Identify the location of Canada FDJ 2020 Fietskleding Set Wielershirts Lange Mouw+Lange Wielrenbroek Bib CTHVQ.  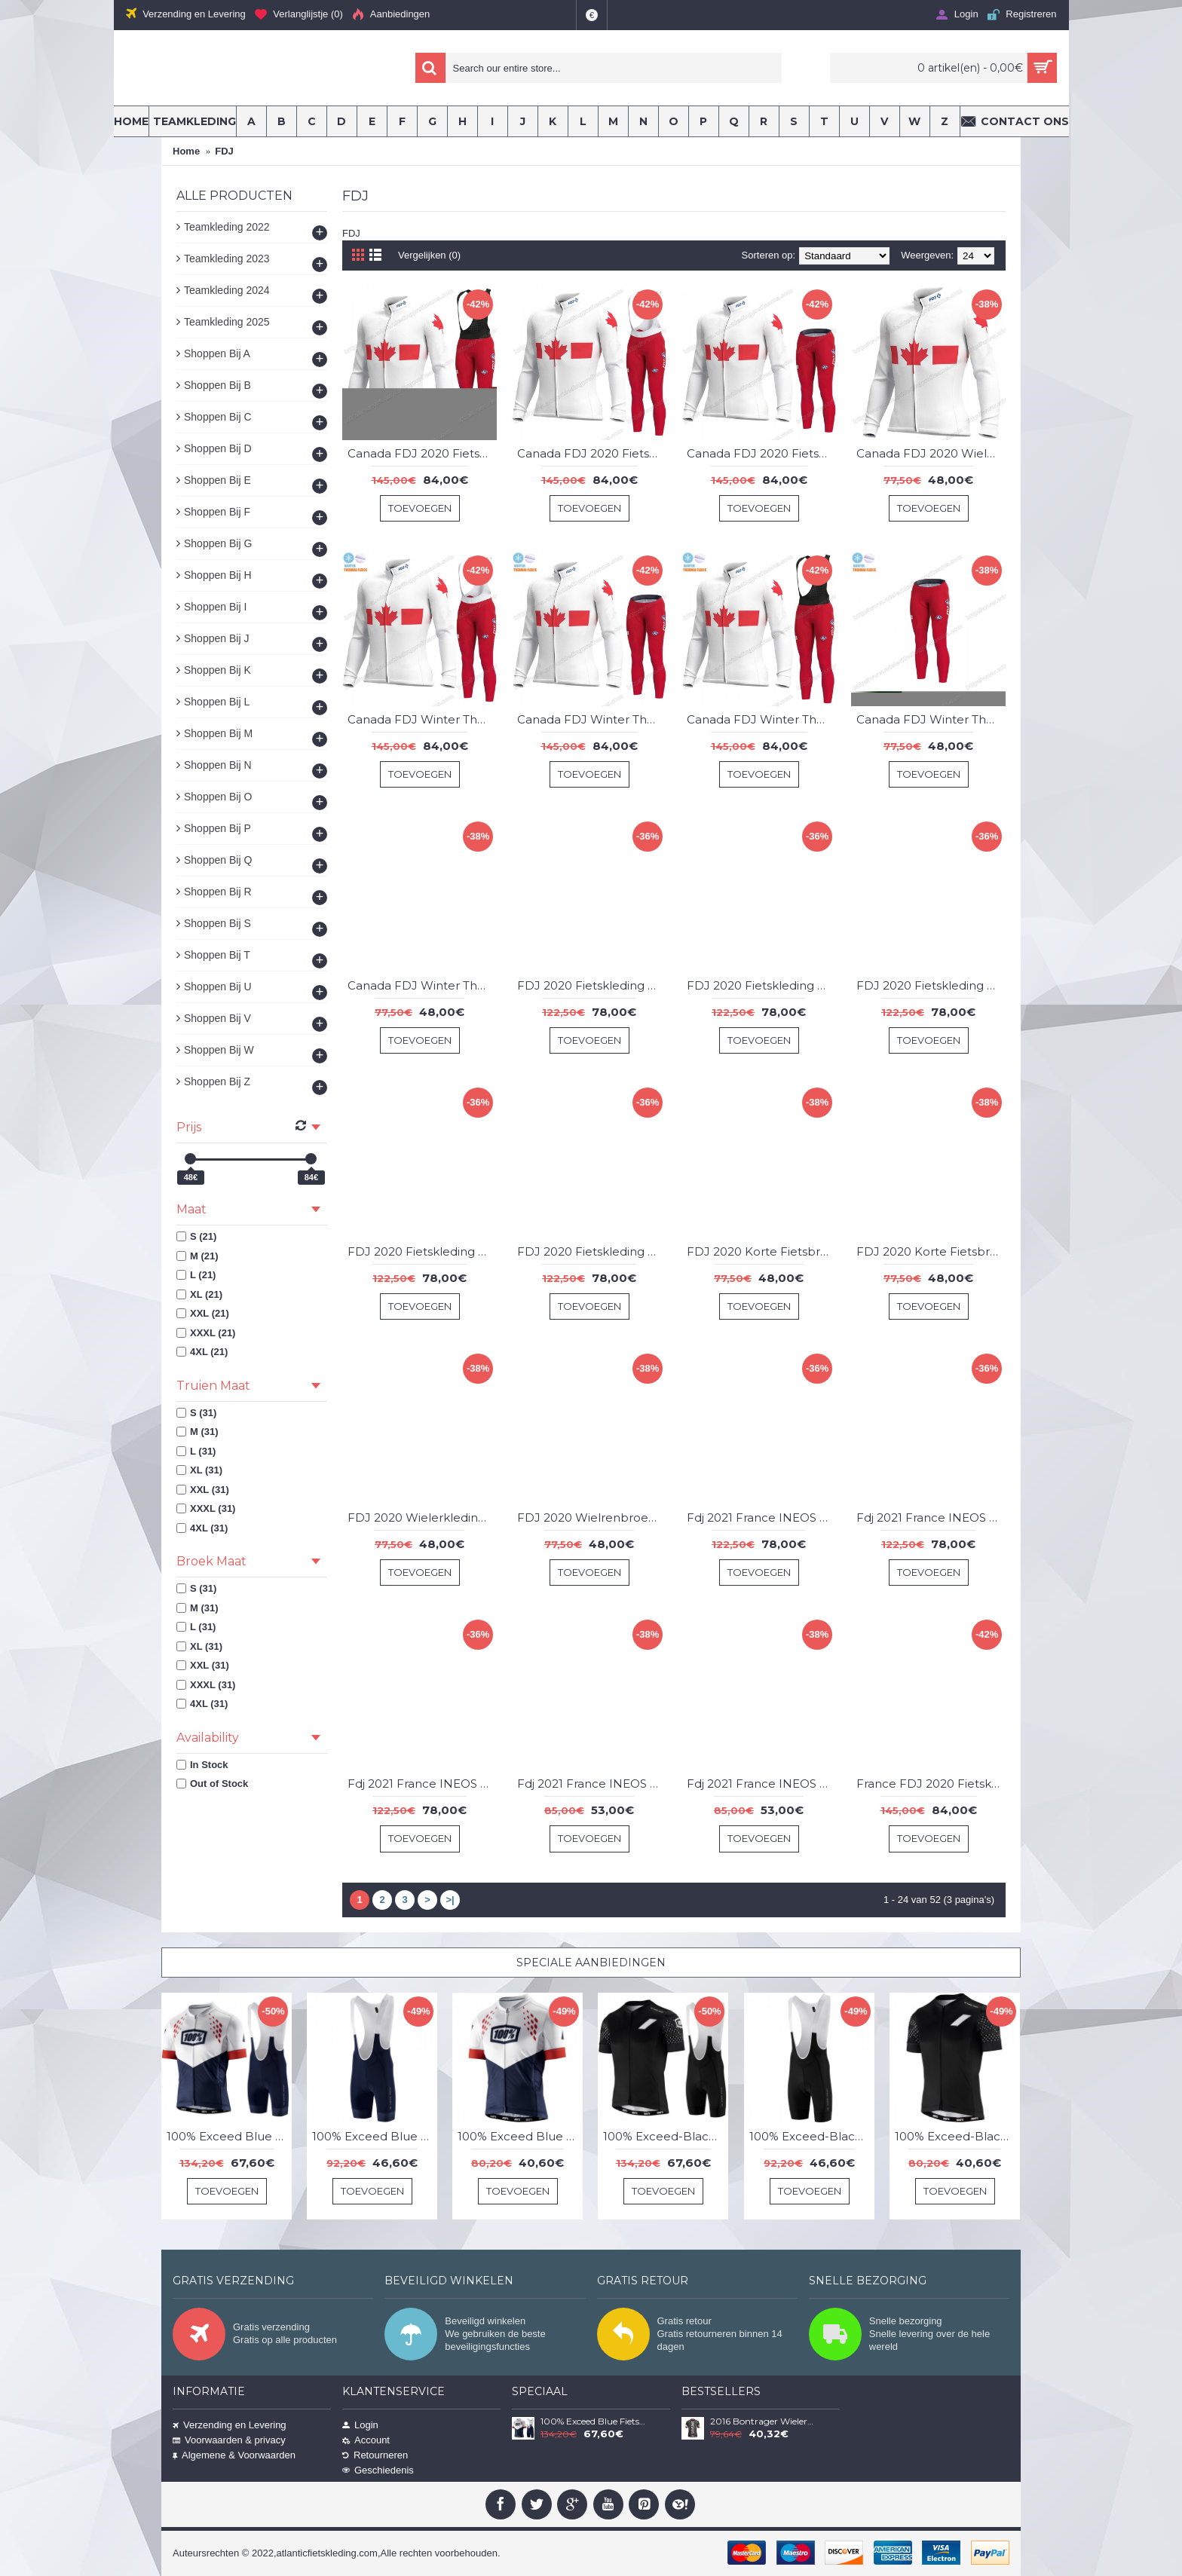
(422, 453).